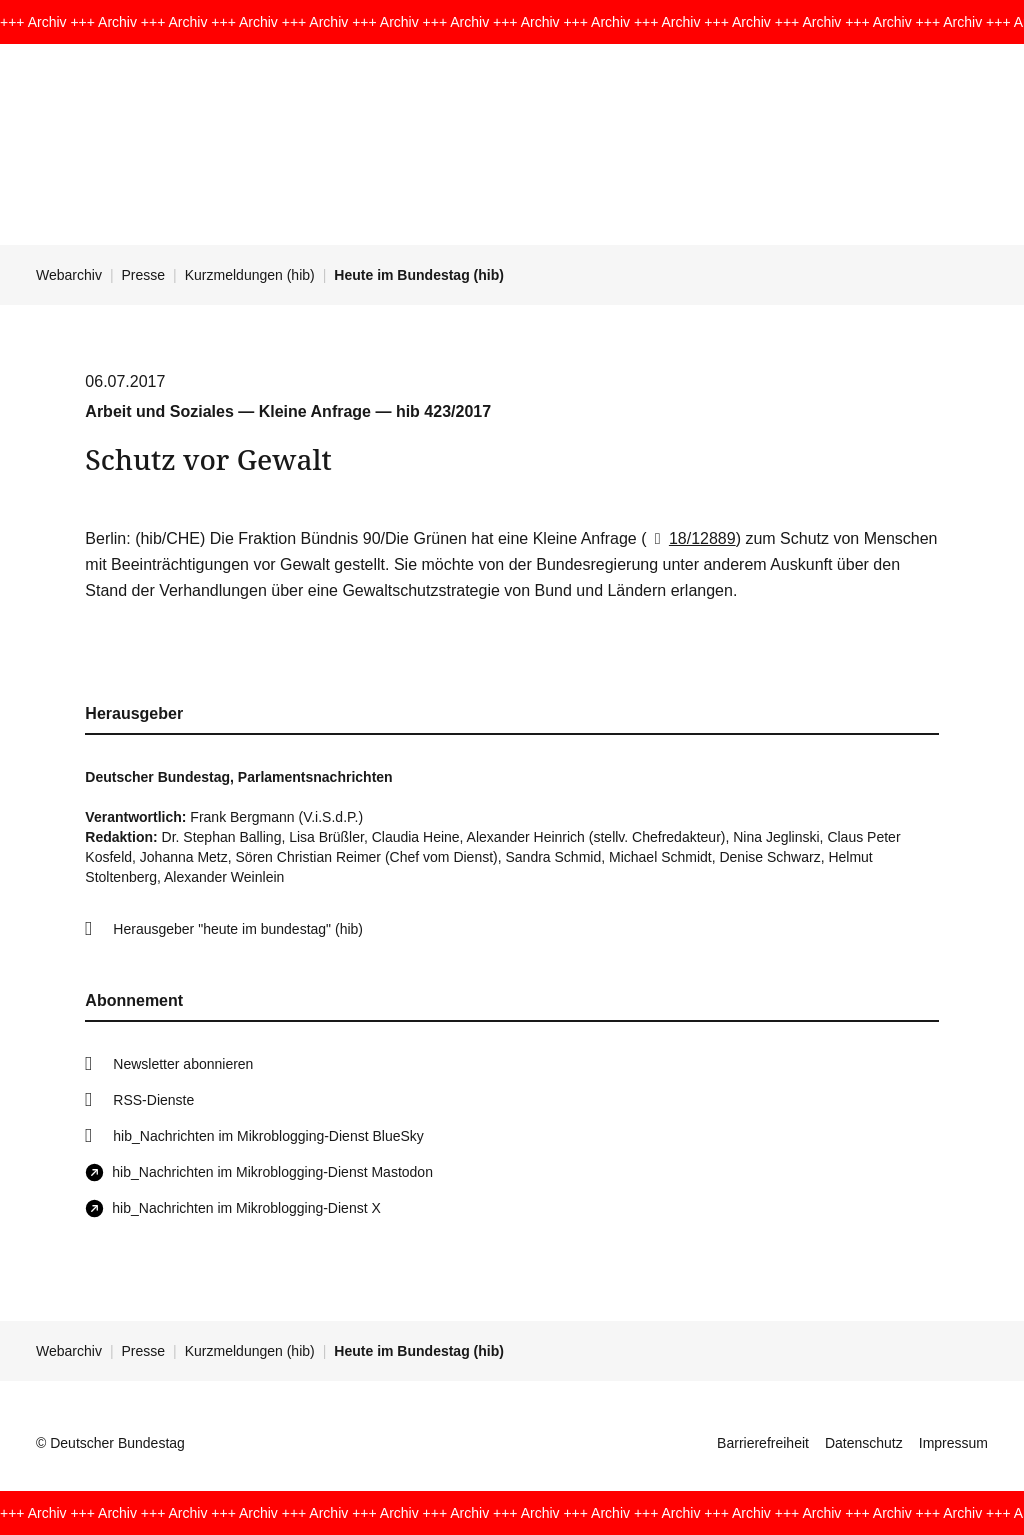  Describe the element at coordinates (183, 1064) in the screenshot. I see `Newsletter abonnieren` at that location.